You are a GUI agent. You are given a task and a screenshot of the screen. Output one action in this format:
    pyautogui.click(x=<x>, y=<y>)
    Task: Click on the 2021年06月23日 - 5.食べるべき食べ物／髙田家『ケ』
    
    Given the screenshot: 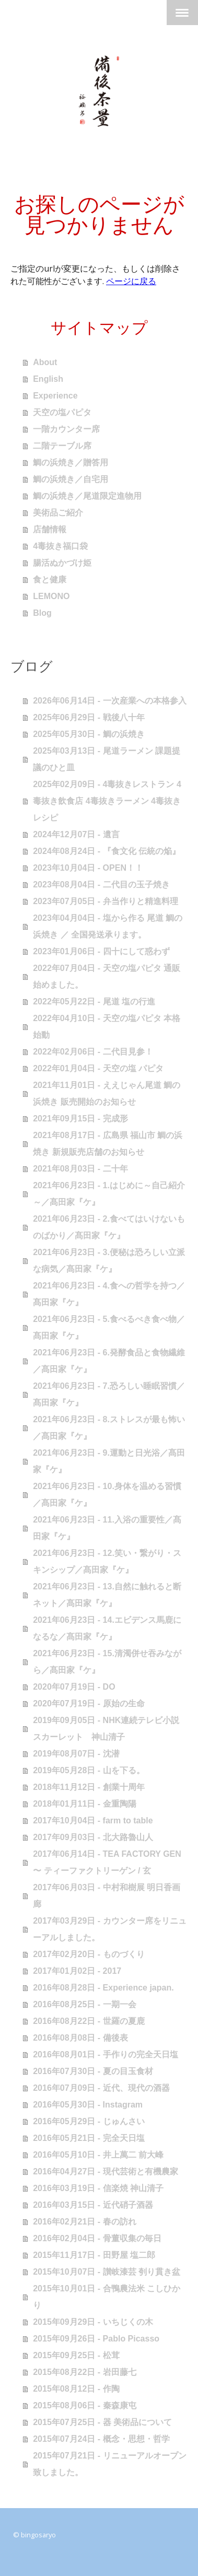 What is the action you would take?
    pyautogui.click(x=109, y=1327)
    